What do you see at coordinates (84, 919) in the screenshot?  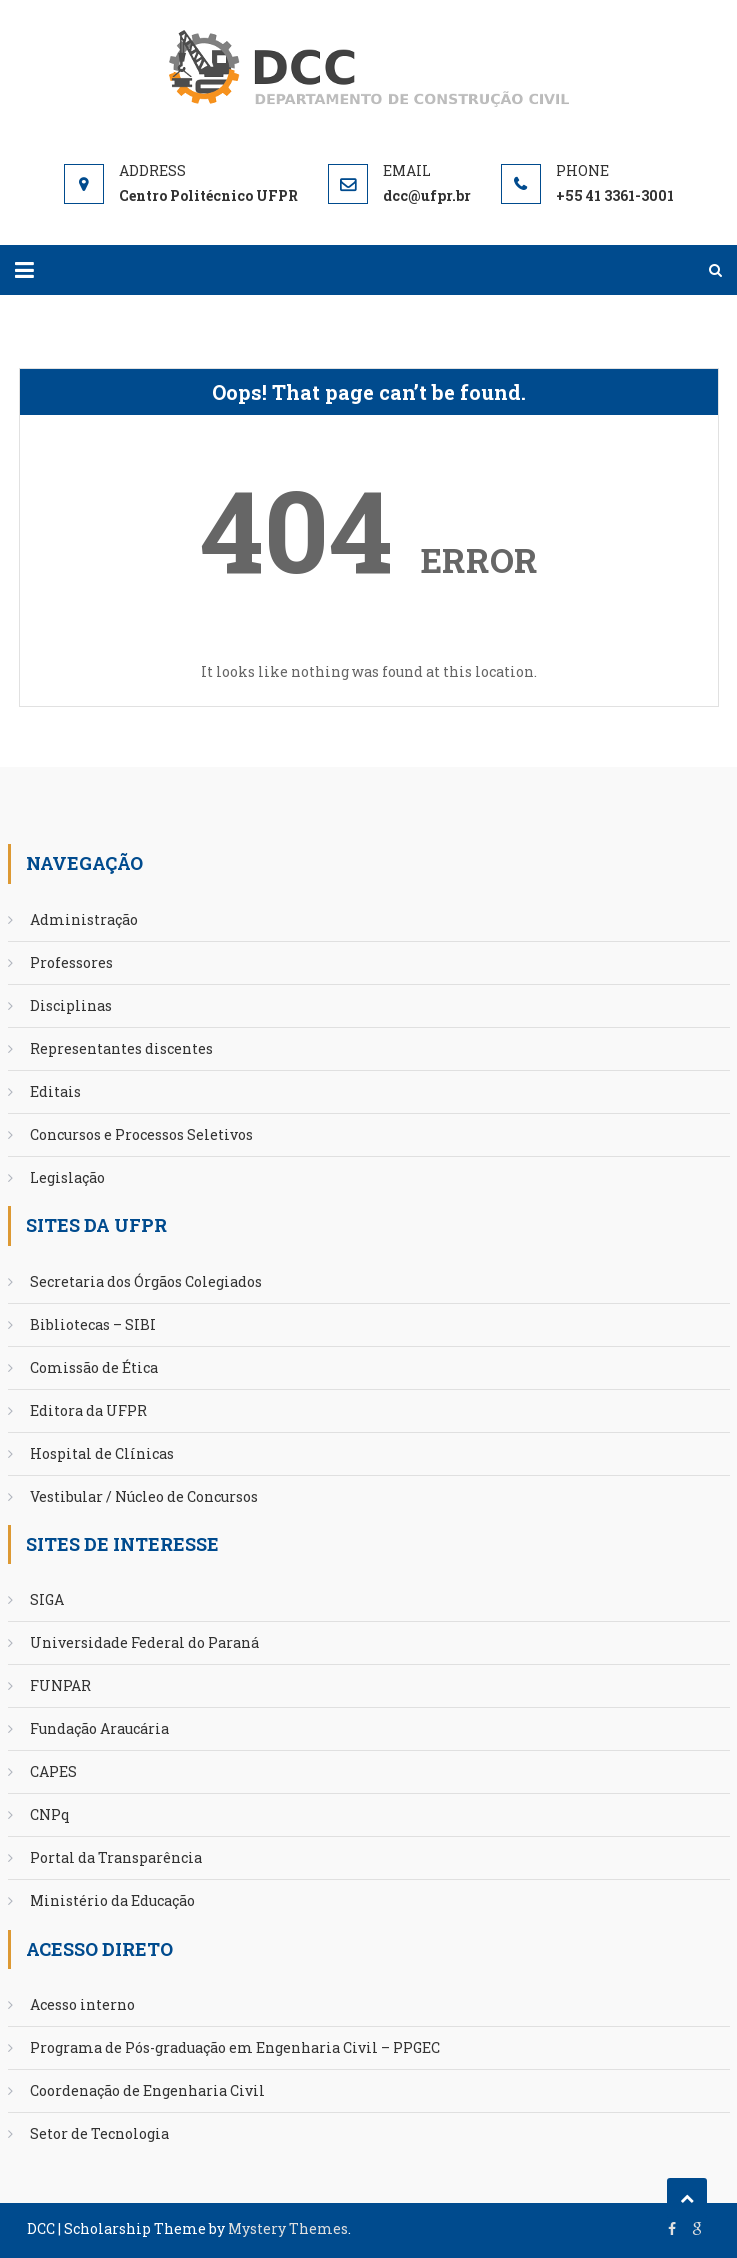 I see `Administração` at bounding box center [84, 919].